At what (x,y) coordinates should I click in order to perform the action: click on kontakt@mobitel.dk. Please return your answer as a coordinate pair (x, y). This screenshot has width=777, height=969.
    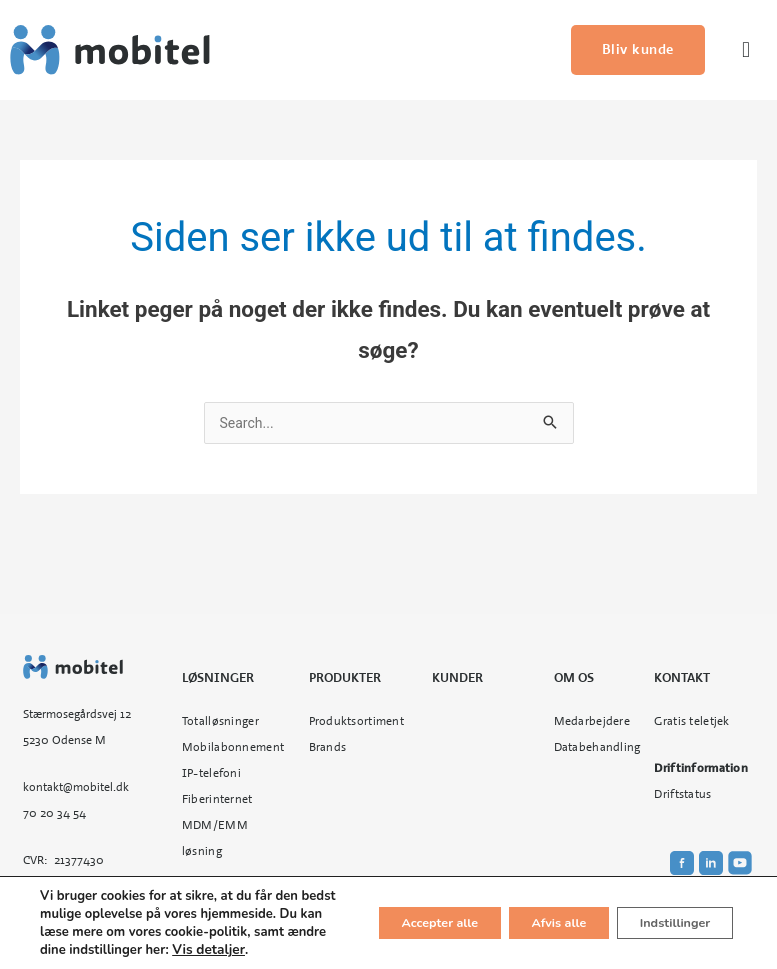
    Looking at the image, I should click on (76, 789).